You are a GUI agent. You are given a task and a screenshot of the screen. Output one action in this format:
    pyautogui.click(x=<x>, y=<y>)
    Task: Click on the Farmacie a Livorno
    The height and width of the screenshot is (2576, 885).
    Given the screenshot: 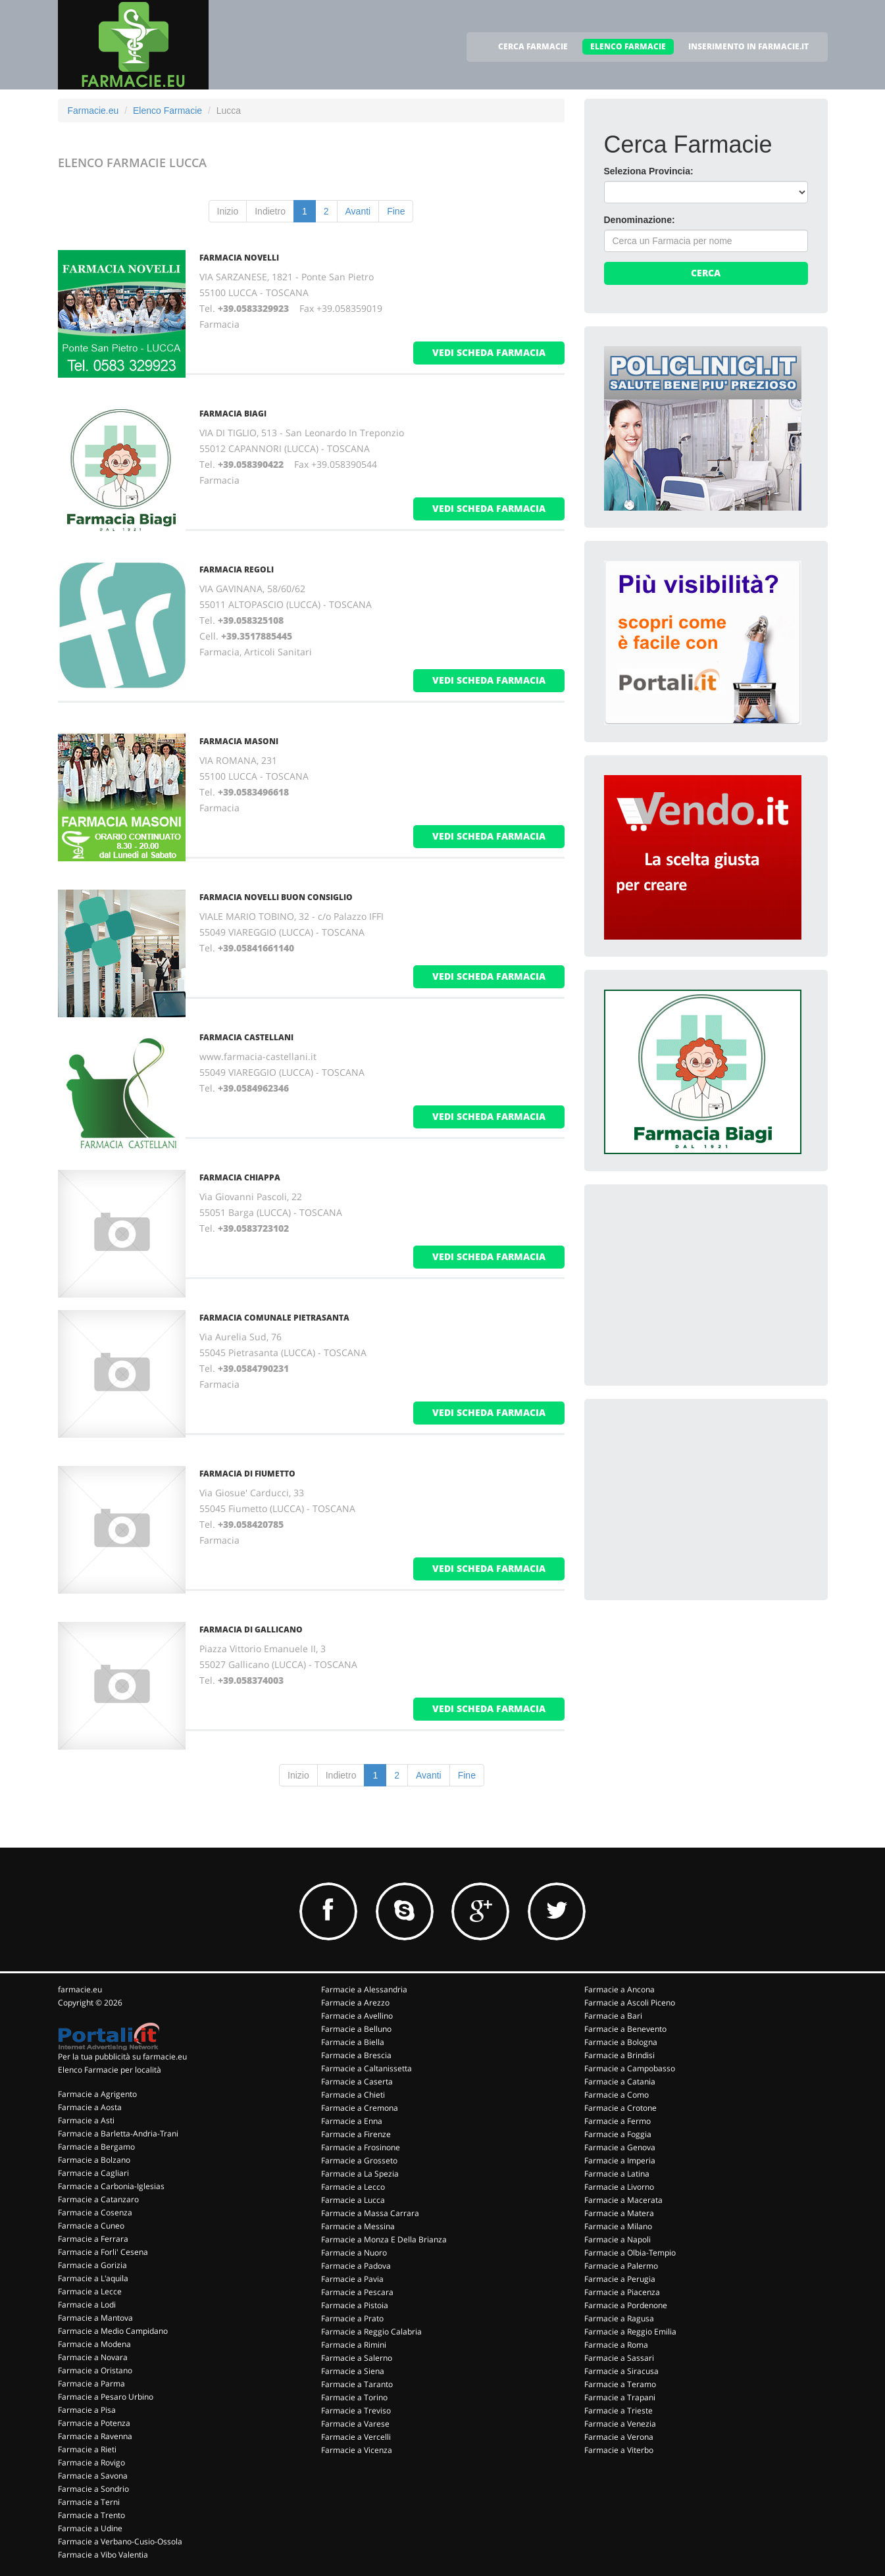 What is the action you would take?
    pyautogui.click(x=619, y=2186)
    